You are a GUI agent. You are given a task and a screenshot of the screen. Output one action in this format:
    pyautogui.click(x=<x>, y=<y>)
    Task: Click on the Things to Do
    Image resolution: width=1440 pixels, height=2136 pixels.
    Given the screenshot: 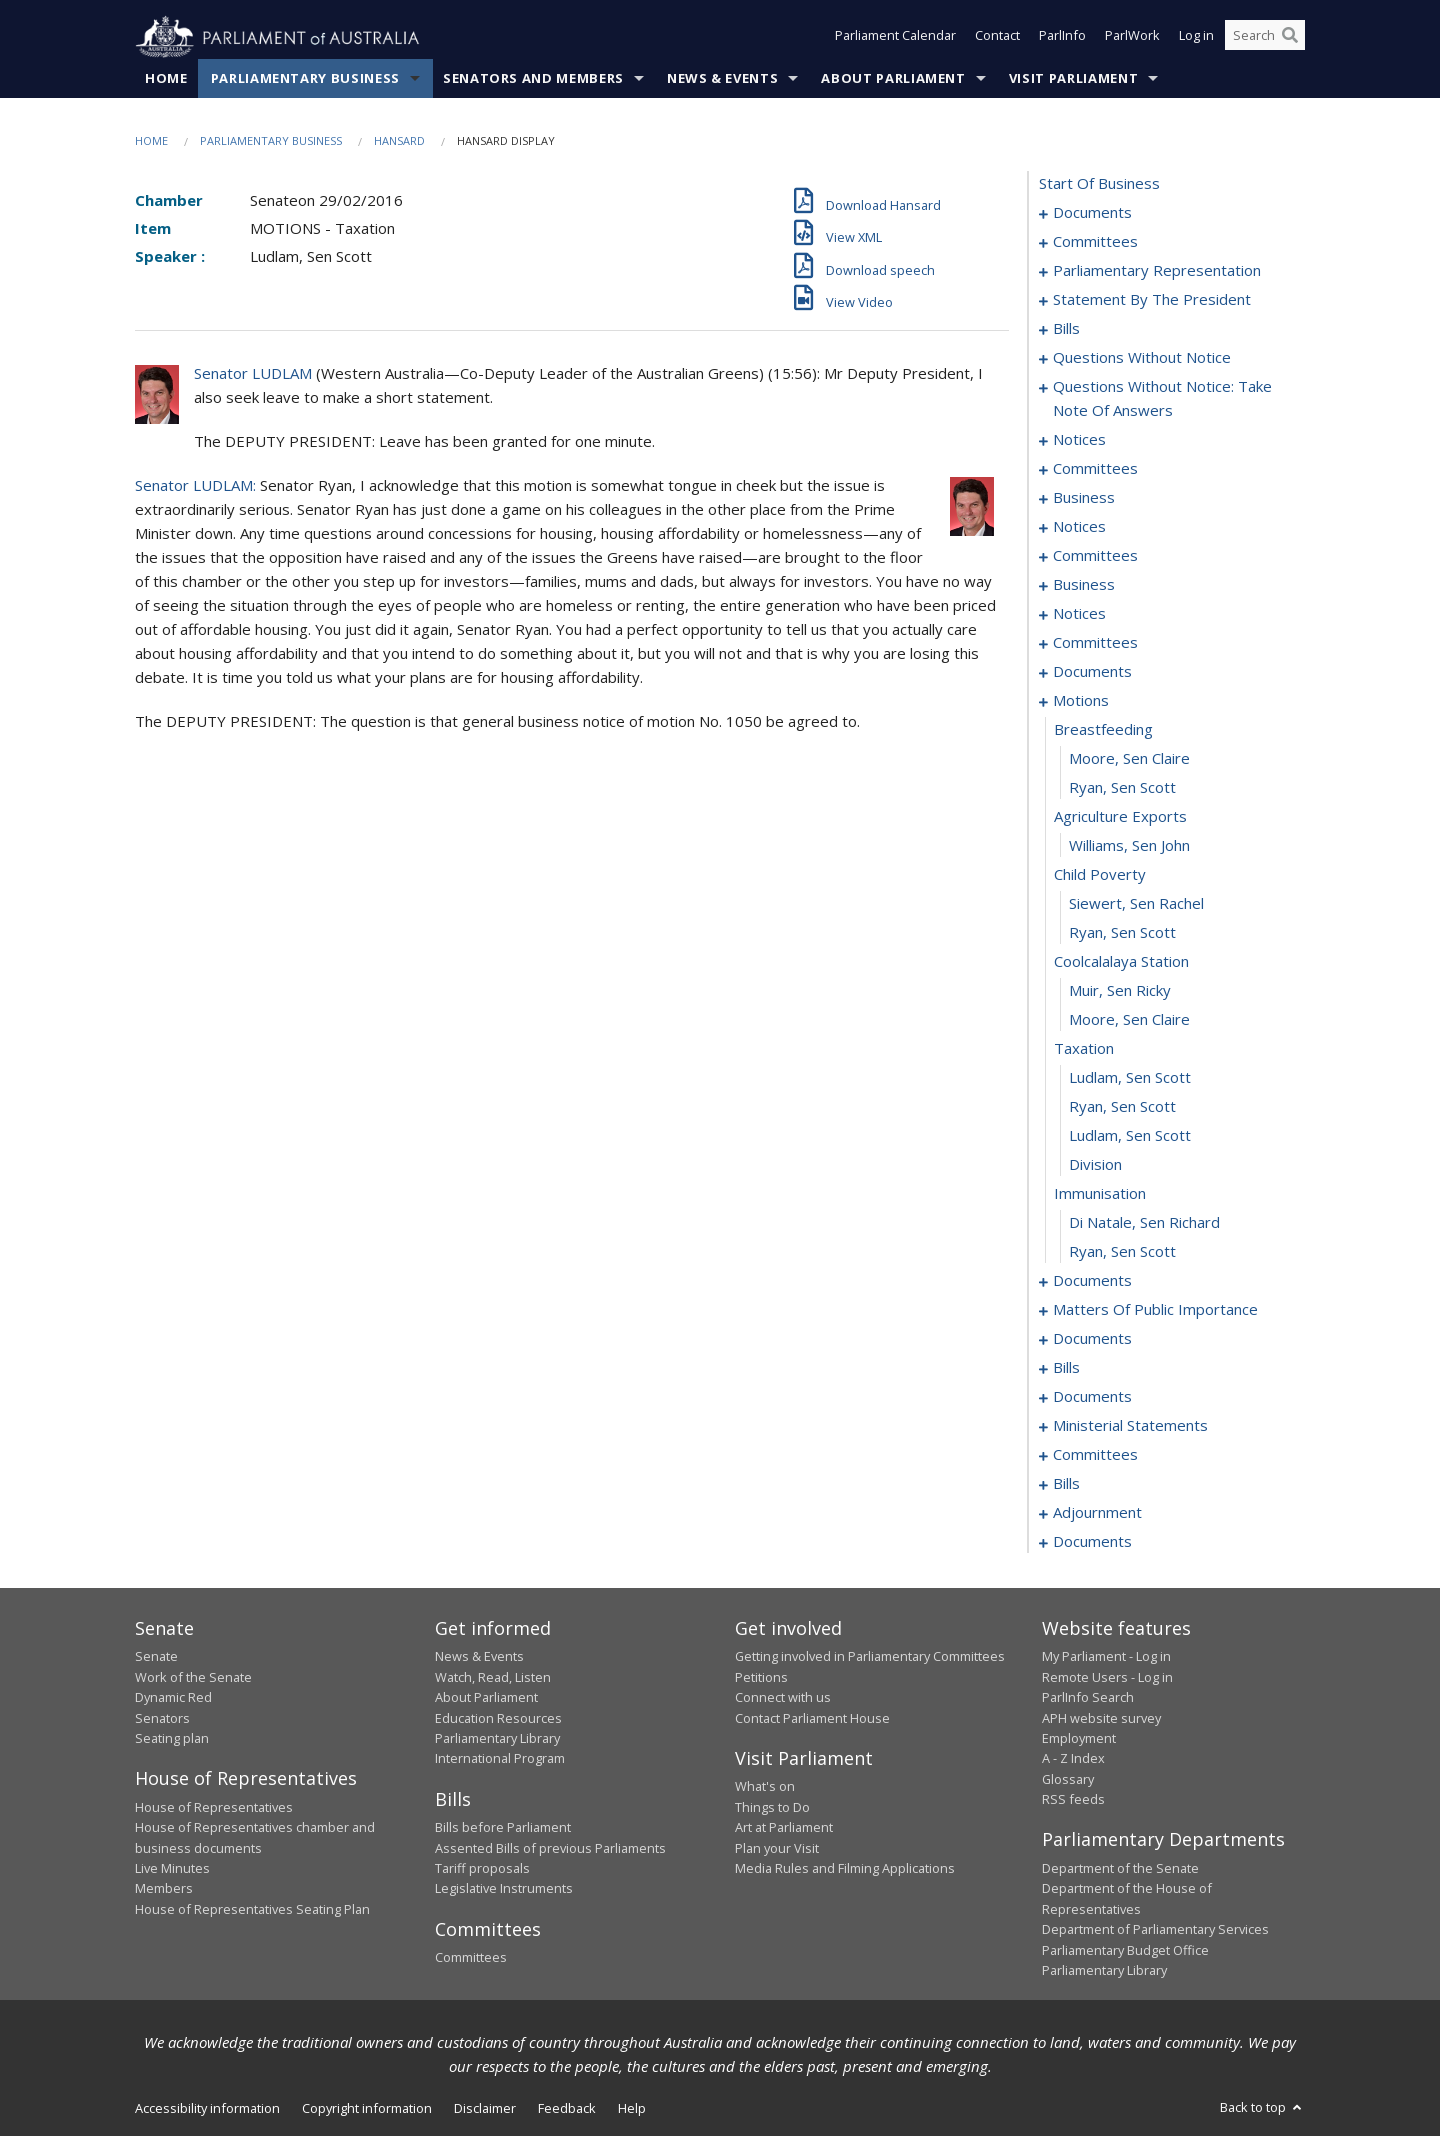 What is the action you would take?
    pyautogui.click(x=772, y=1807)
    